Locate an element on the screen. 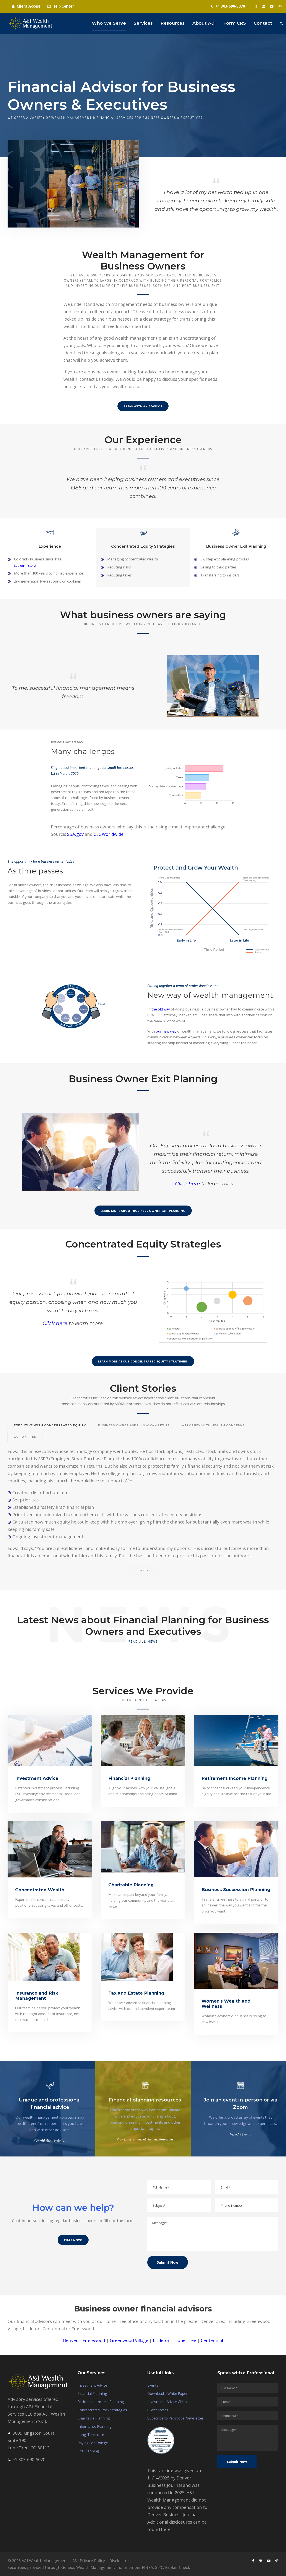 Image resolution: width=286 pixels, height=2576 pixels. Events is located at coordinates (152, 2385).